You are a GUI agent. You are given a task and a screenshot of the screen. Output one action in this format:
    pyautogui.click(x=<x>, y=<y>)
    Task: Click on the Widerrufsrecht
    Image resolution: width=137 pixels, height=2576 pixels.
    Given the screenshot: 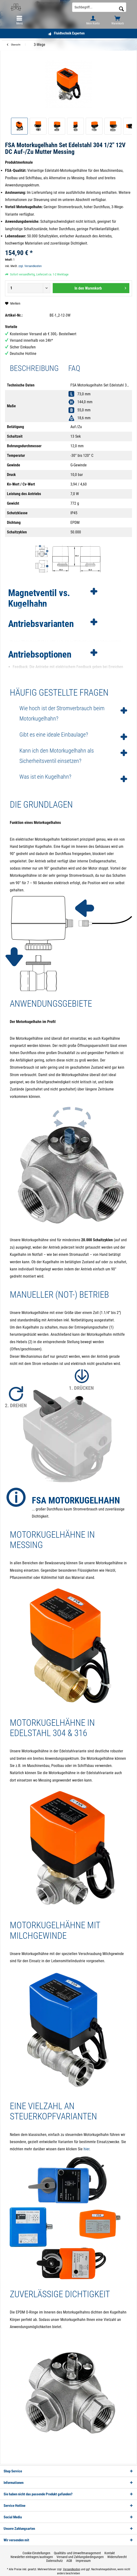 What is the action you would take?
    pyautogui.click(x=117, y=2557)
    